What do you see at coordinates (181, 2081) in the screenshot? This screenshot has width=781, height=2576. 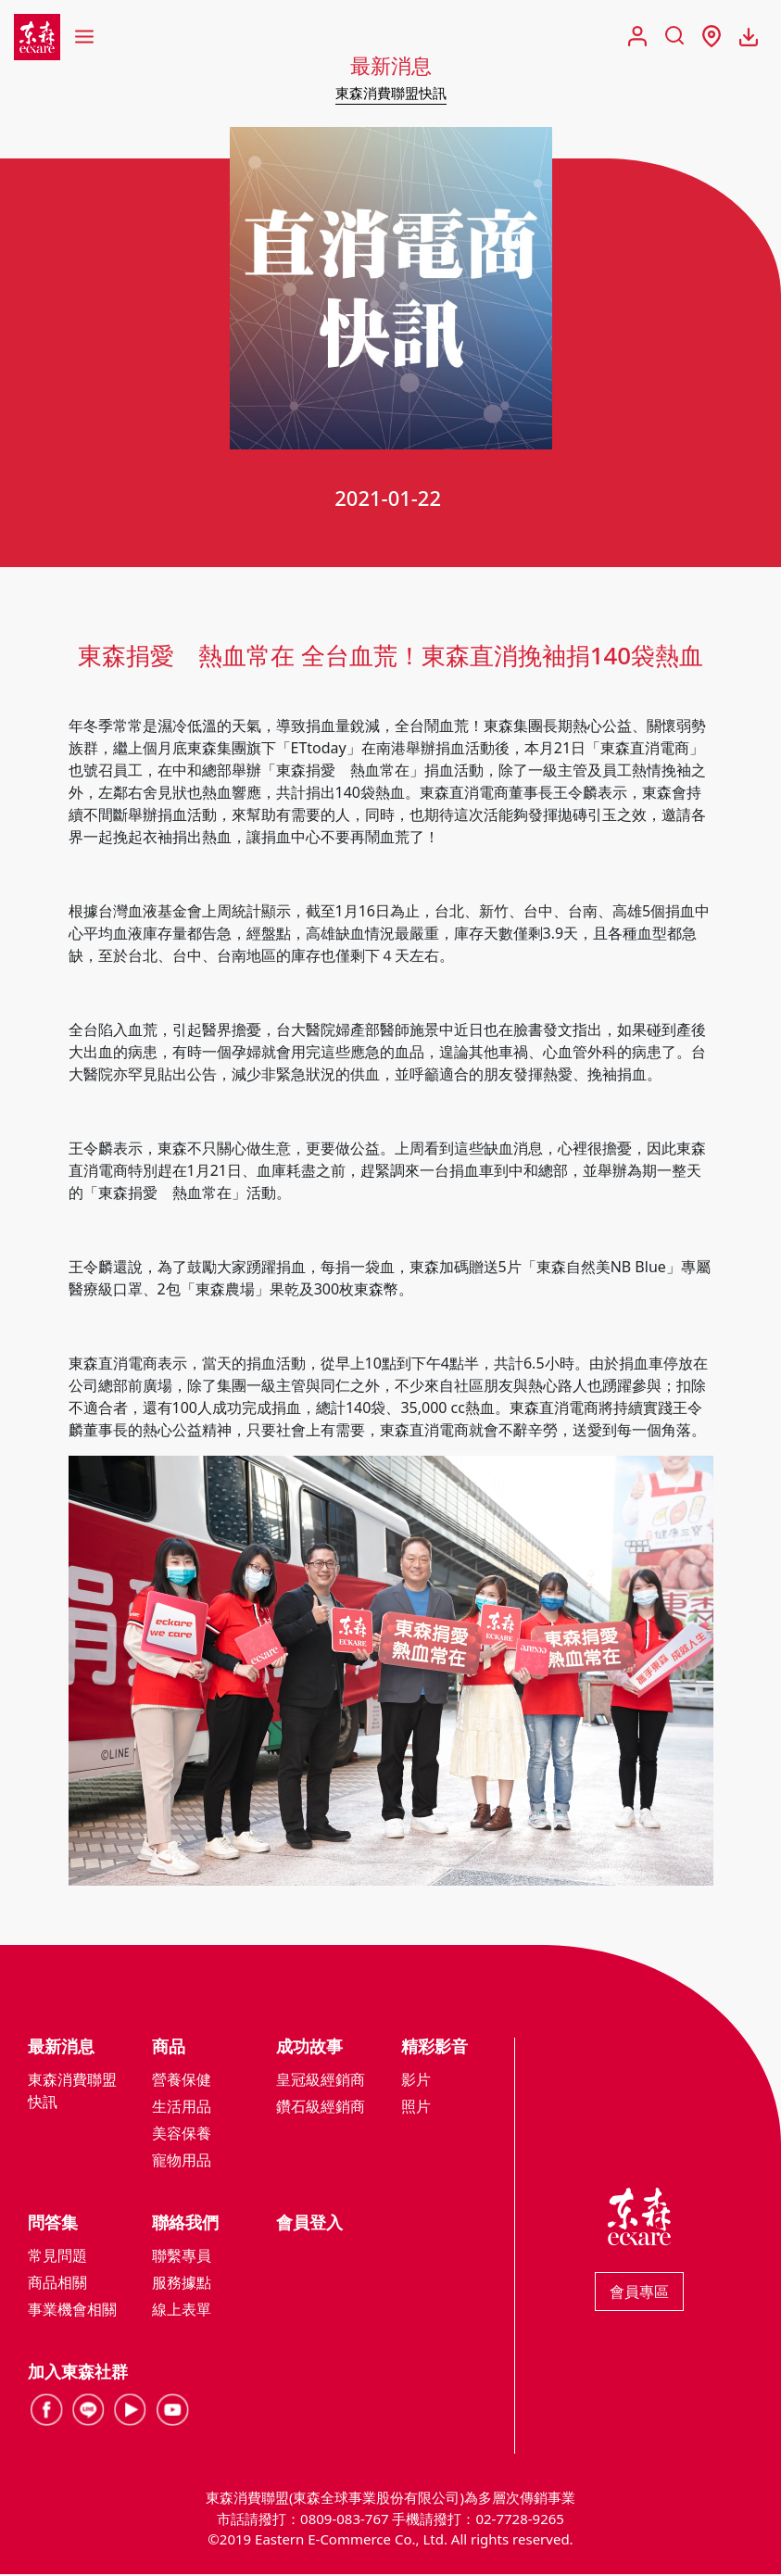 I see `營養保健` at bounding box center [181, 2081].